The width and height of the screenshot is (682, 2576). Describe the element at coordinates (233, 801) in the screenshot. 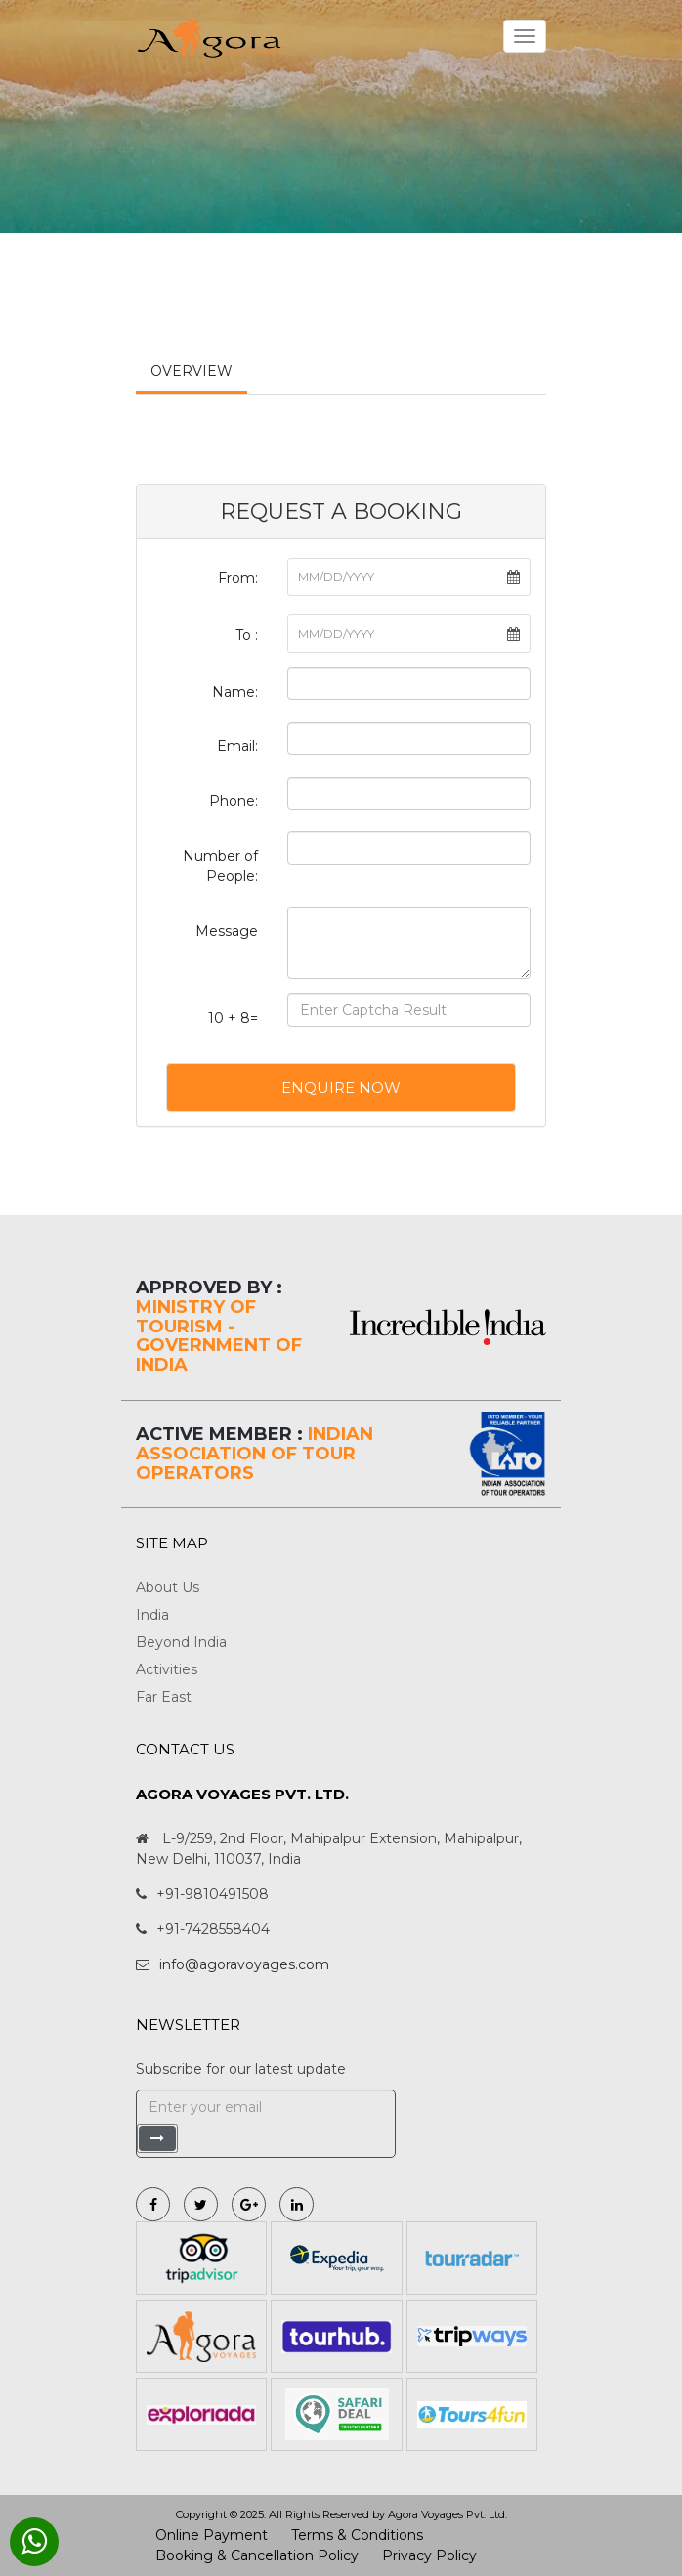

I see `Phone:` at that location.